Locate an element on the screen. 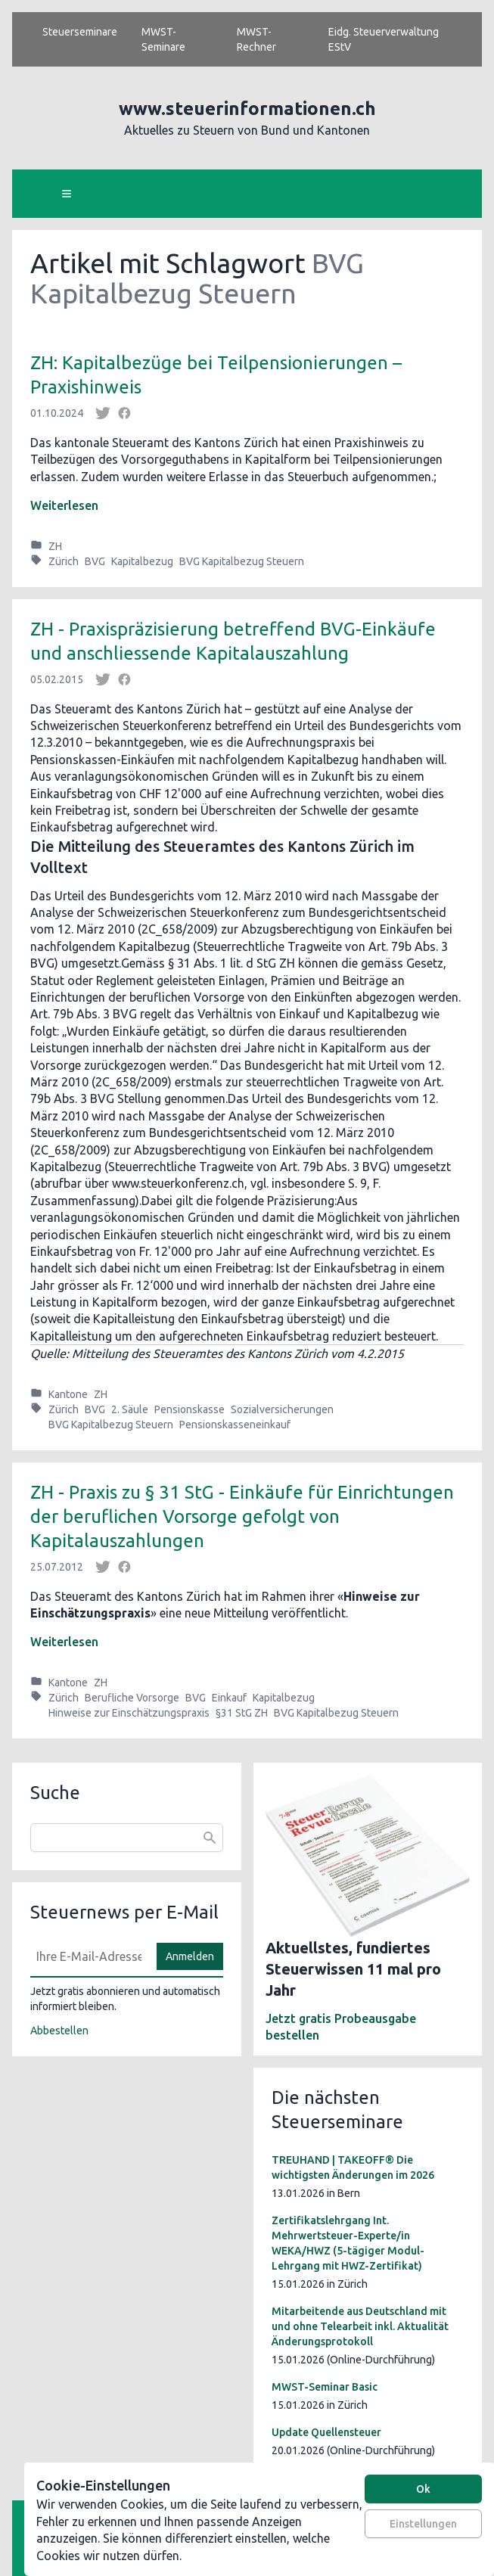  §31 StG ZH is located at coordinates (242, 1713).